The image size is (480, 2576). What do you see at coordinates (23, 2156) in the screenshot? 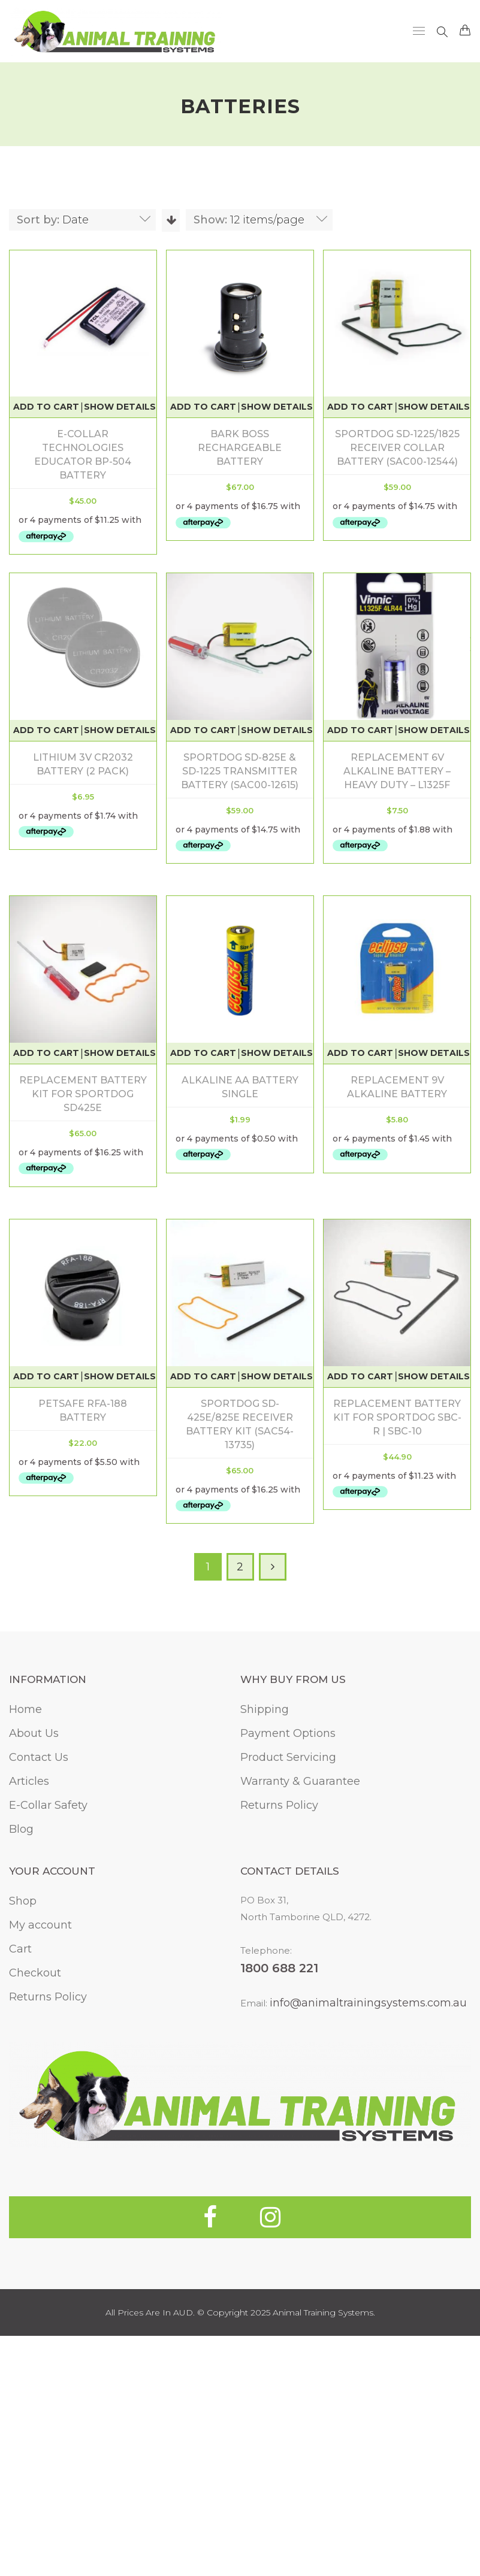
I see `Shop` at bounding box center [23, 2156].